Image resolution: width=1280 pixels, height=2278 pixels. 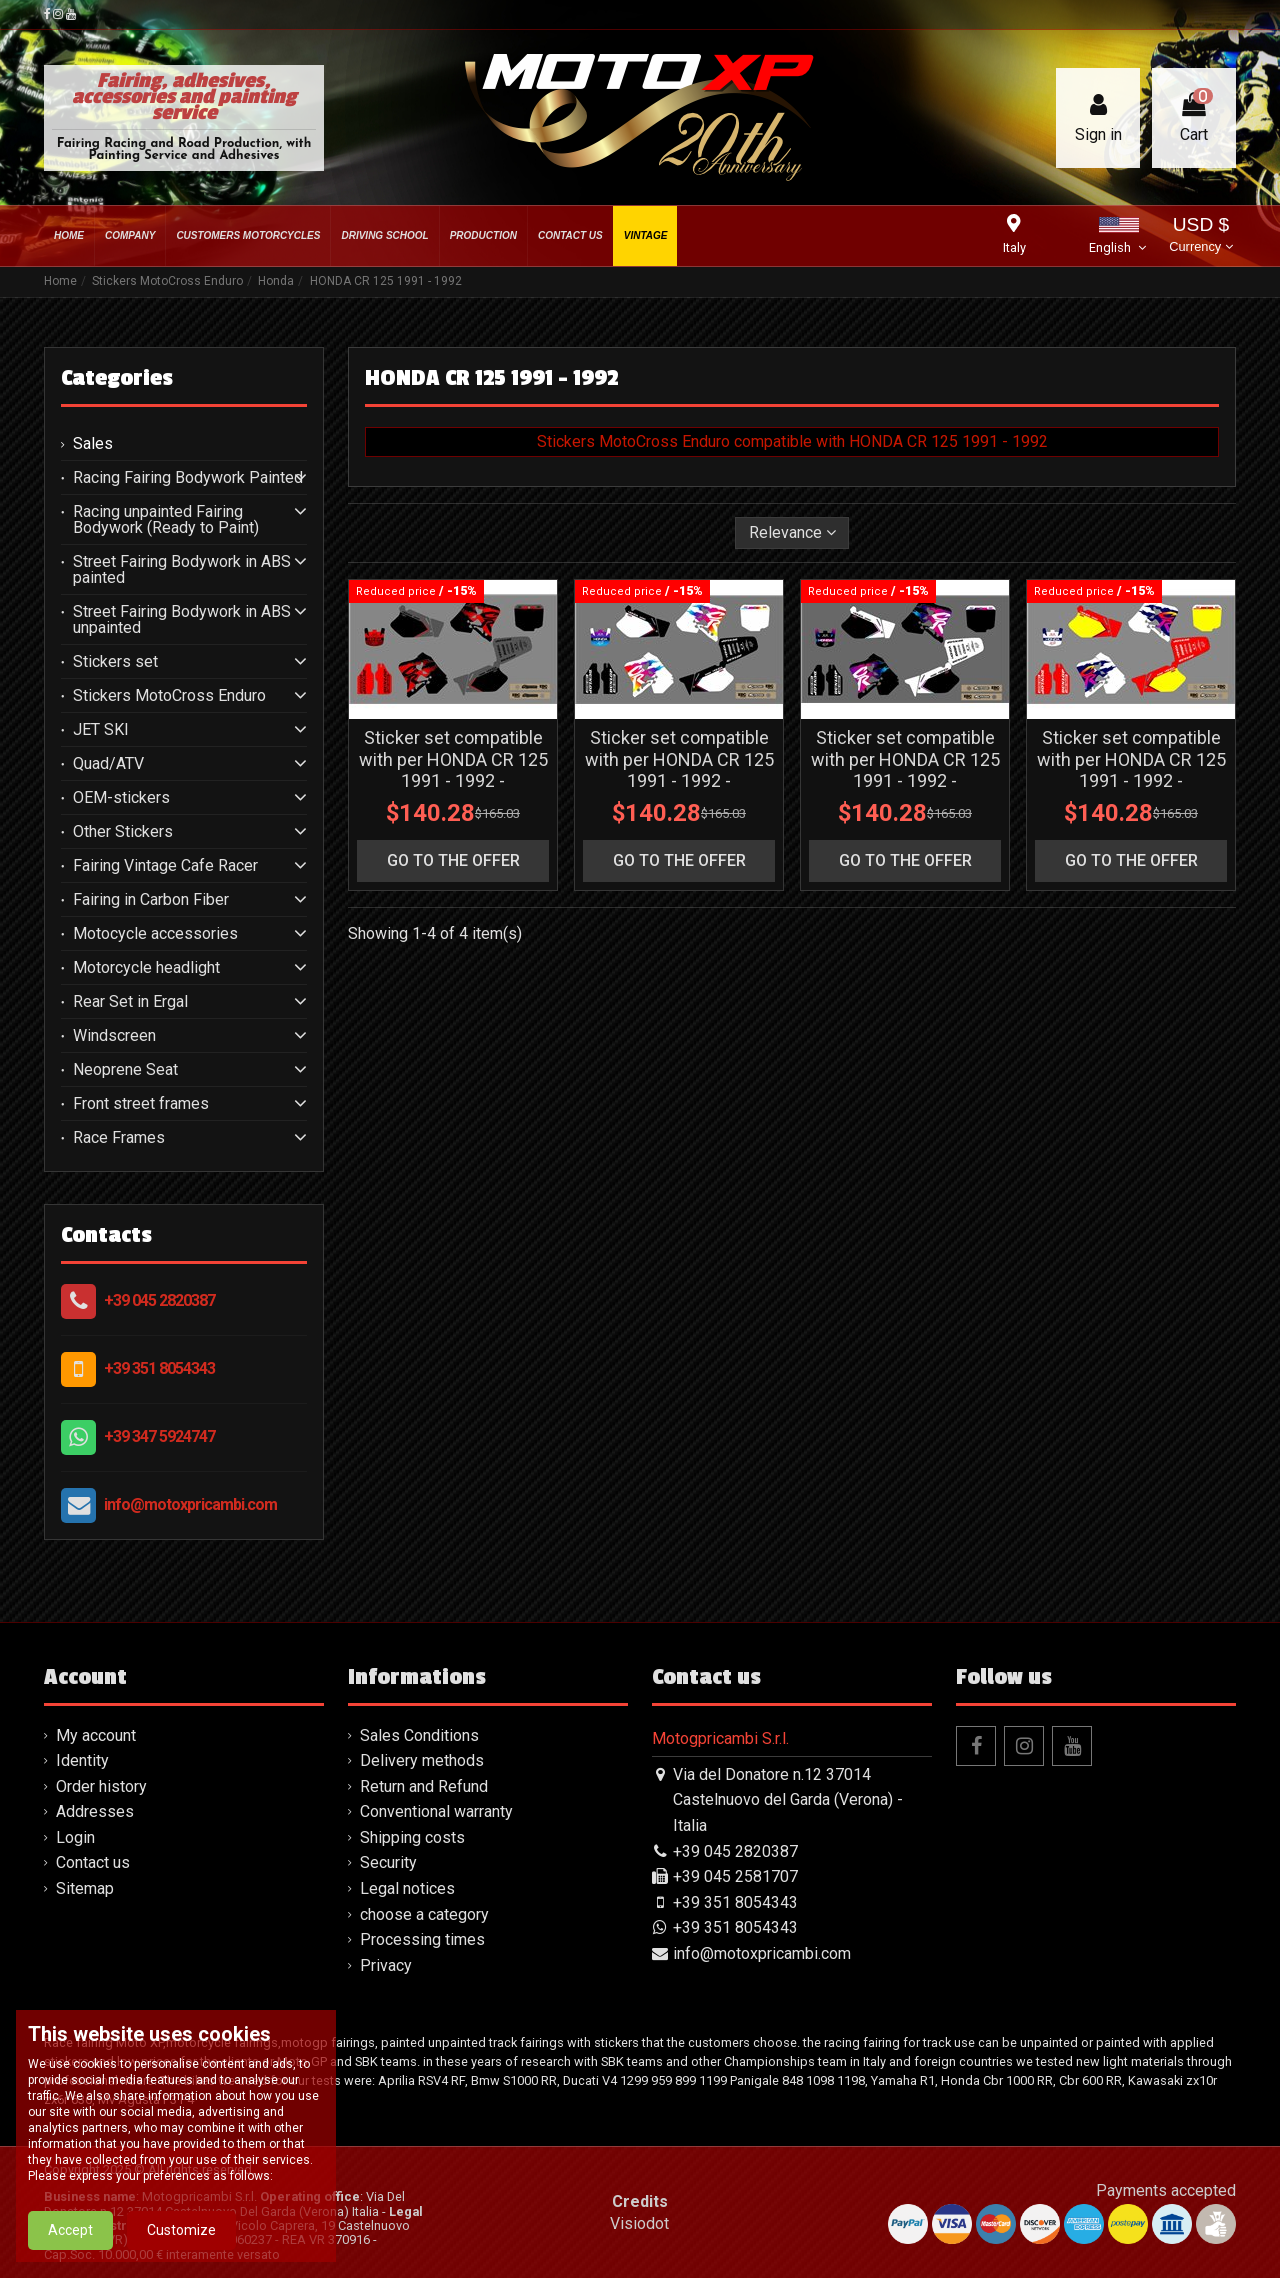 What do you see at coordinates (905, 770) in the screenshot?
I see `Sticker set compatible with per HONDA CR 125 1991 - 1992 - MXPKAD15993` at bounding box center [905, 770].